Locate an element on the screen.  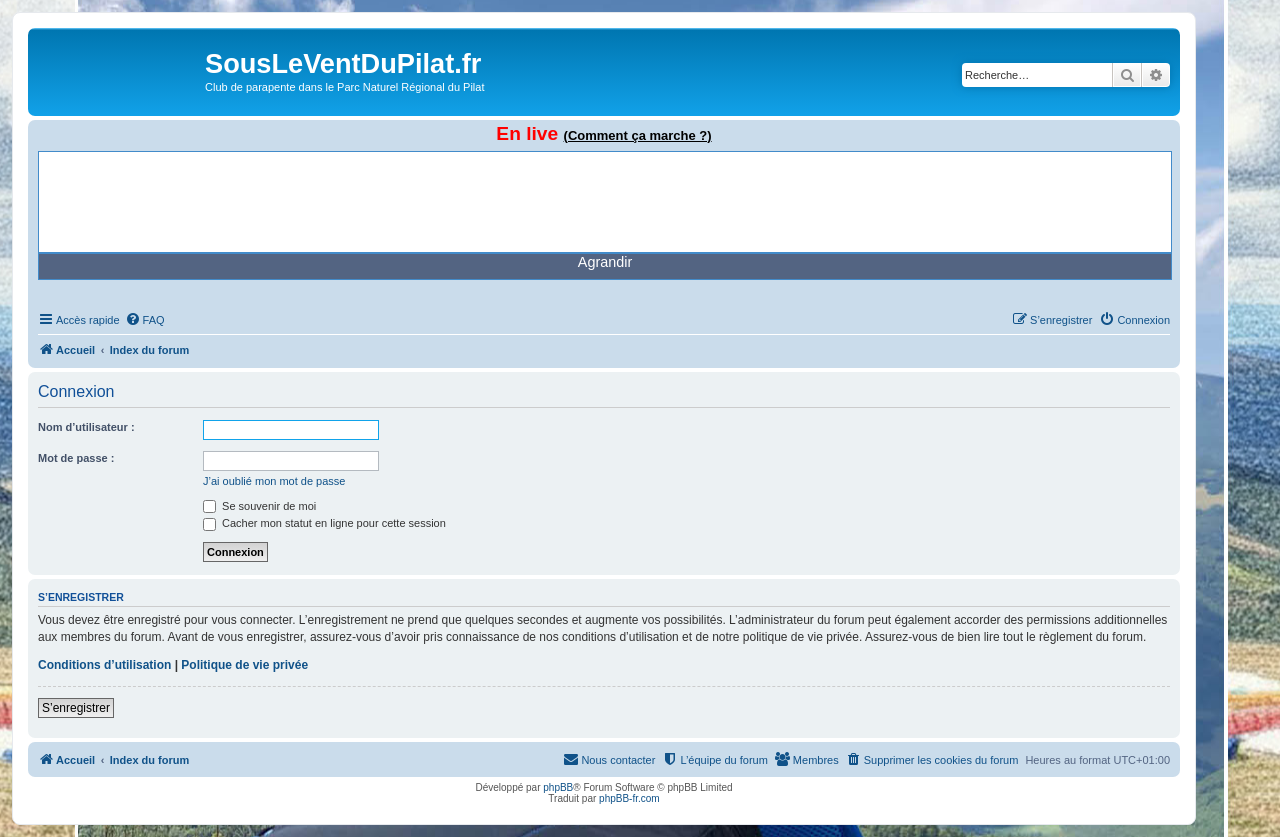
Politique de vie privée is located at coordinates (244, 665).